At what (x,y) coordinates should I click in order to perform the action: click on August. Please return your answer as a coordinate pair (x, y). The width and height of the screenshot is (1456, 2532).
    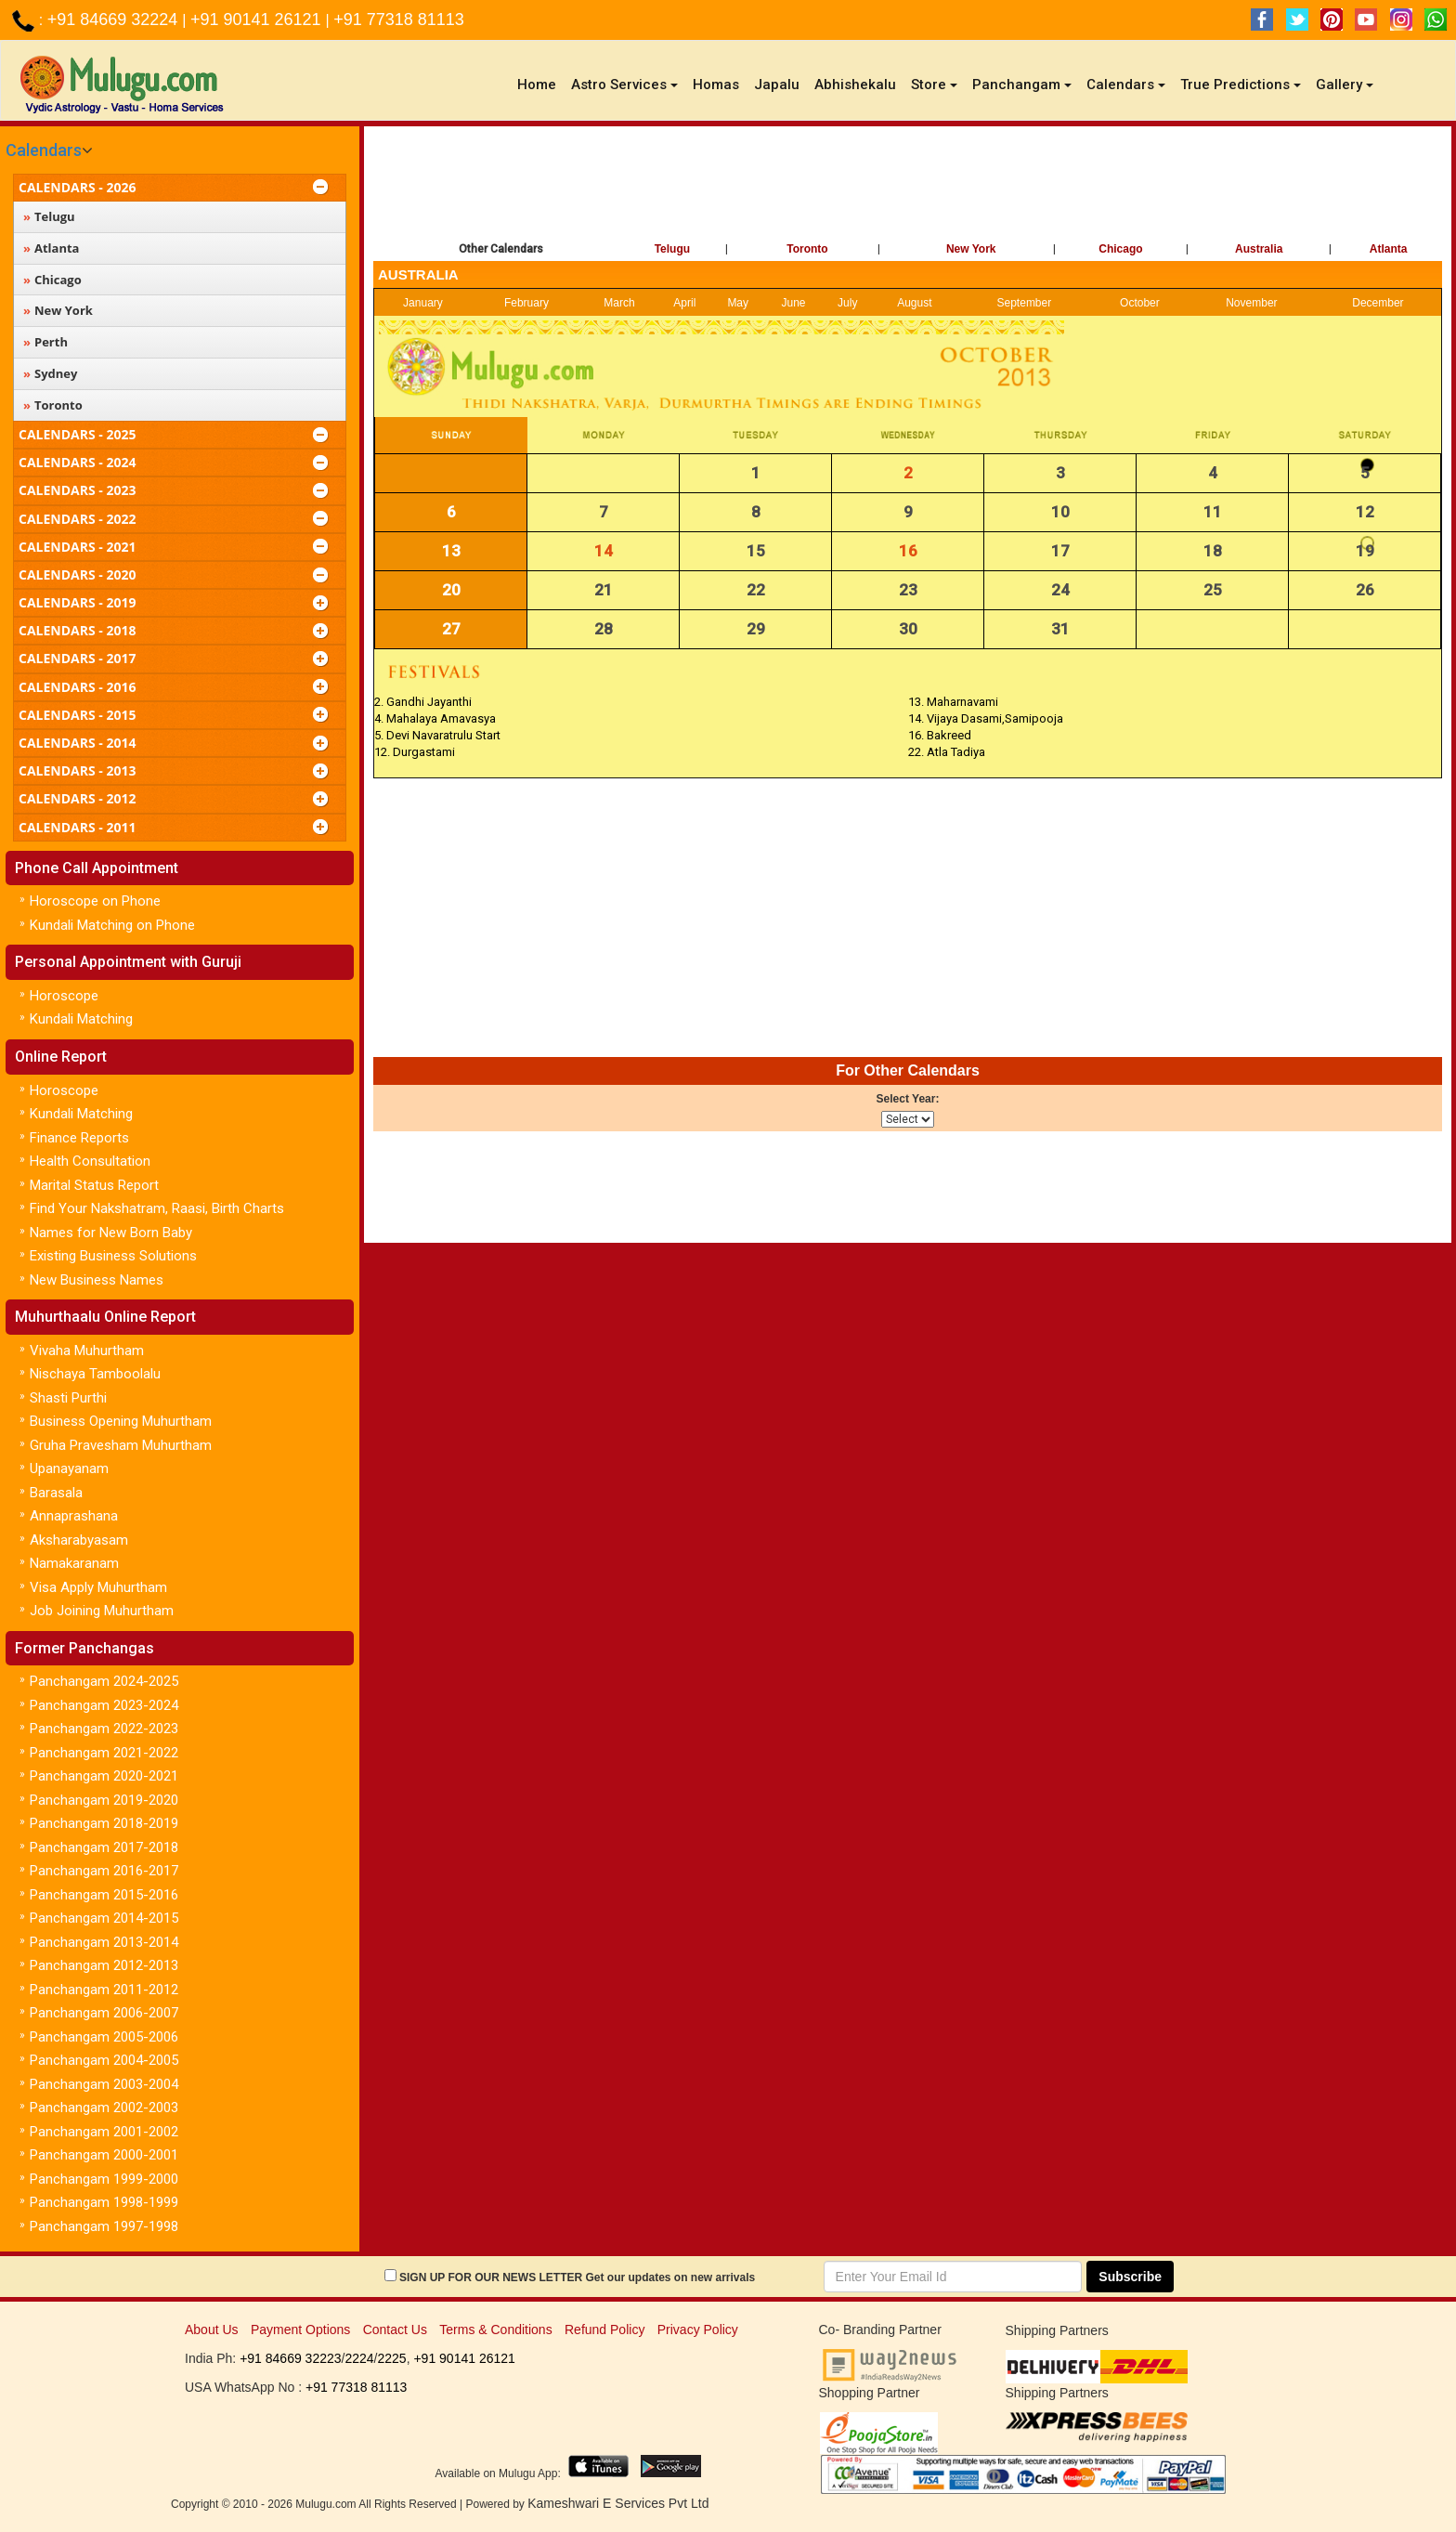
    Looking at the image, I should click on (914, 302).